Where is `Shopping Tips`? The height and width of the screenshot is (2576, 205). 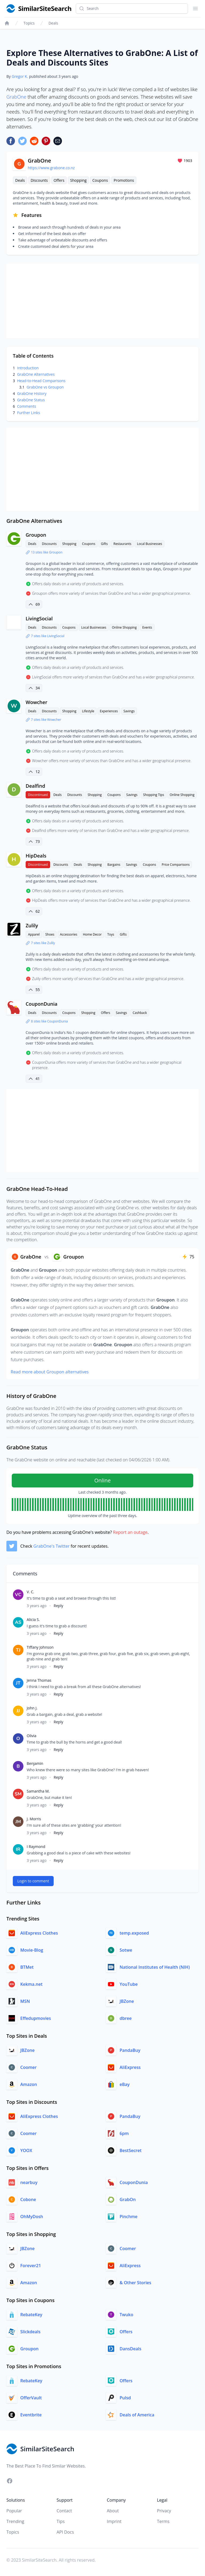 Shopping Tips is located at coordinates (153, 794).